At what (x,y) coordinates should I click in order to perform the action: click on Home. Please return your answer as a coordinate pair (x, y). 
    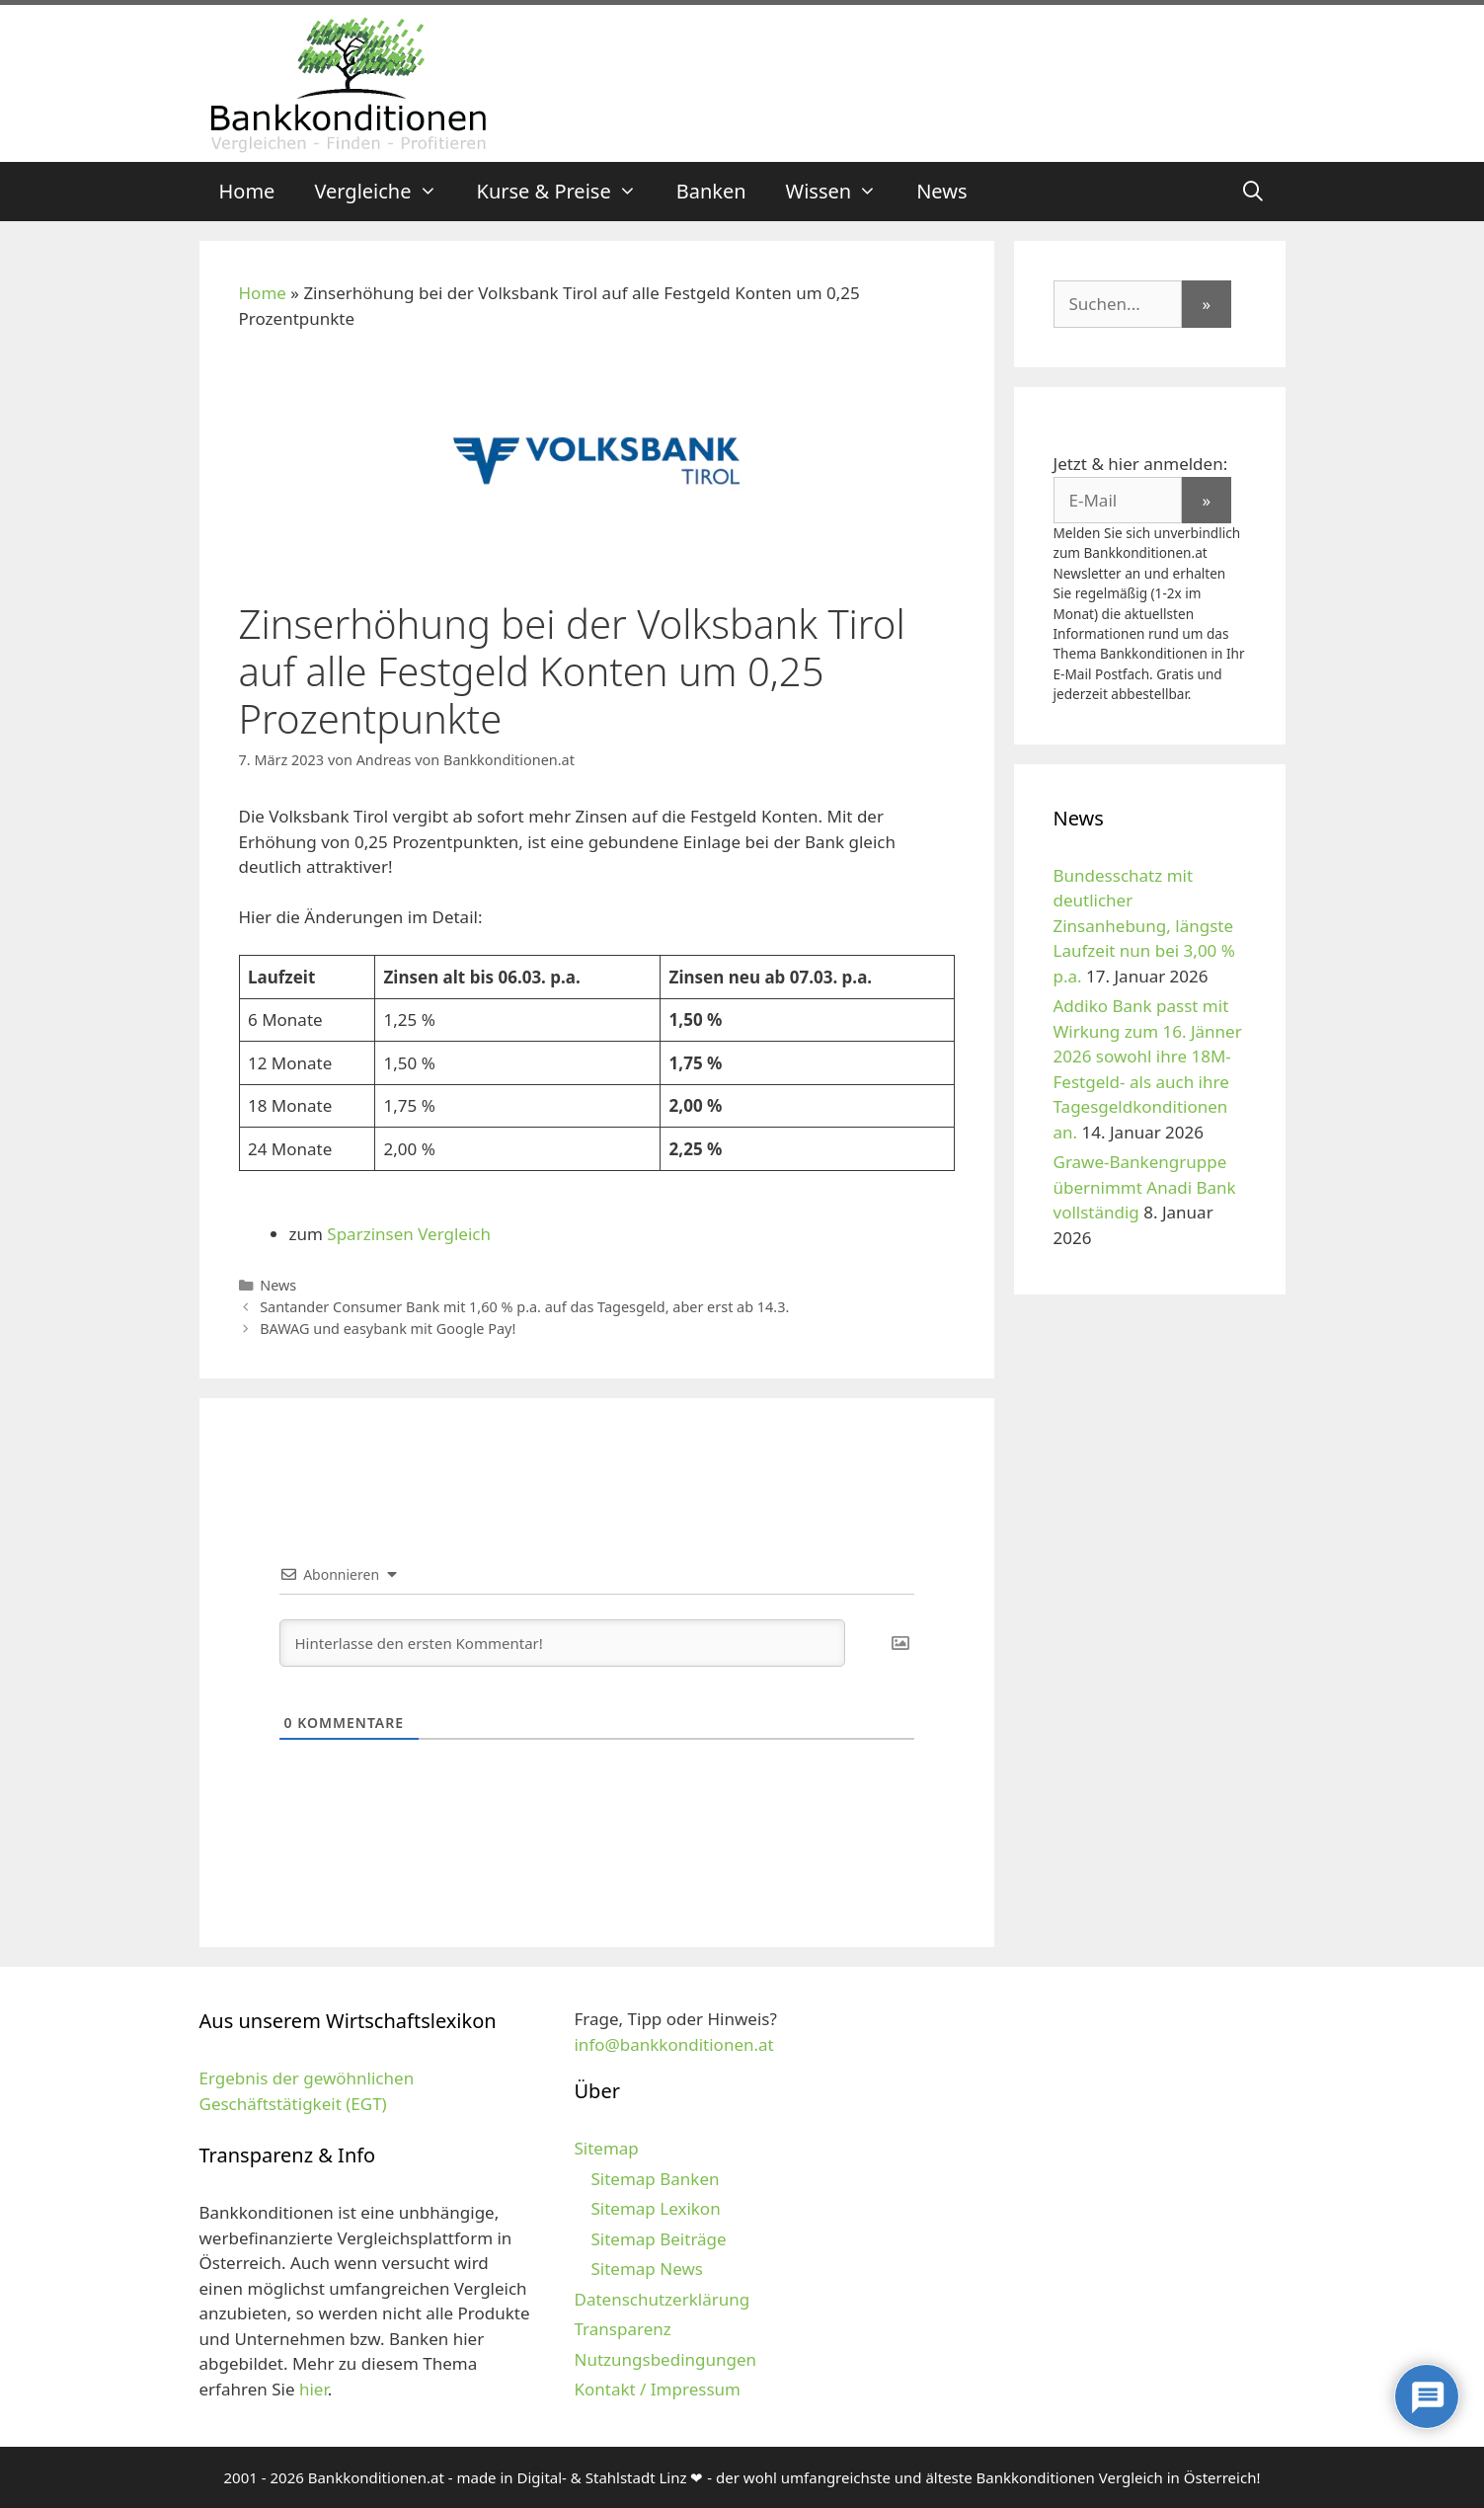
    Looking at the image, I should click on (247, 191).